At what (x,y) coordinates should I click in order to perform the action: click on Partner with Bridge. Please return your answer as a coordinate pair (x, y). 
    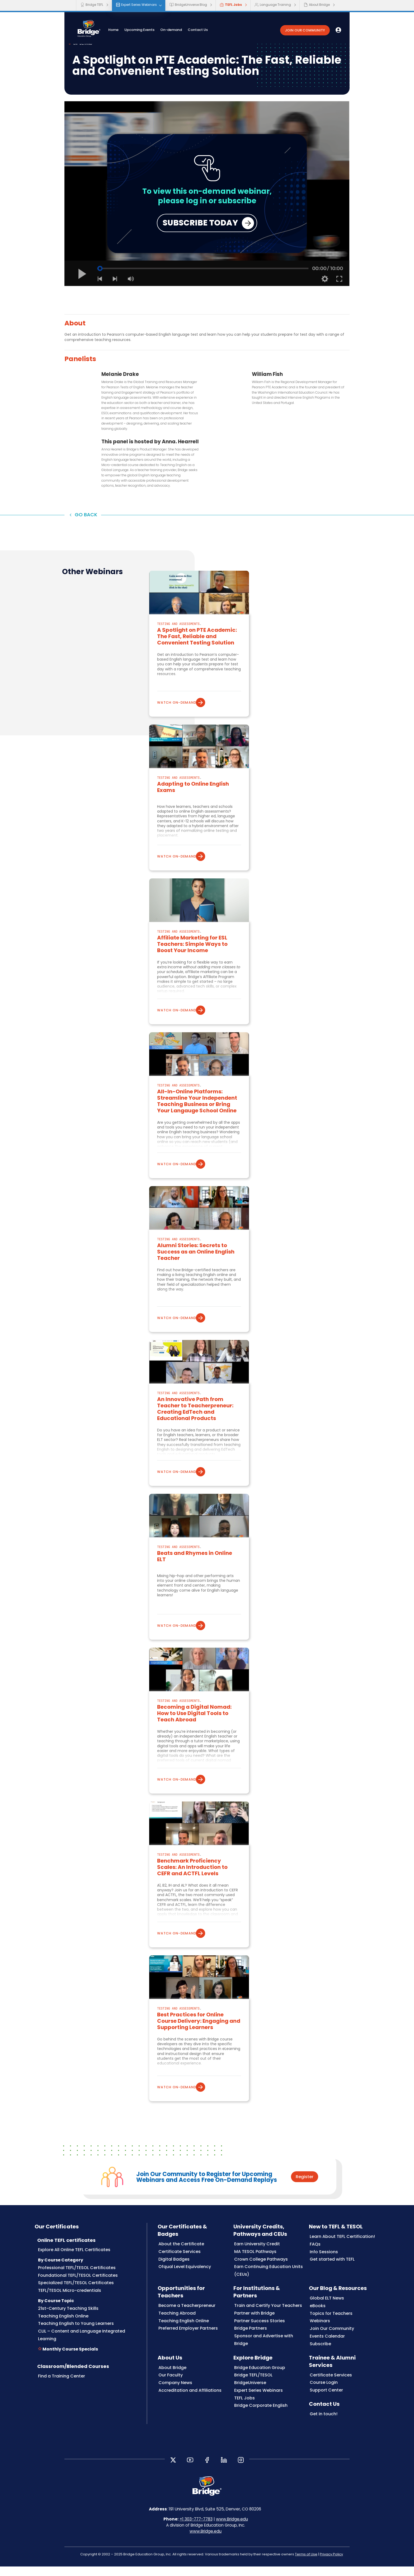
    Looking at the image, I should click on (254, 2329).